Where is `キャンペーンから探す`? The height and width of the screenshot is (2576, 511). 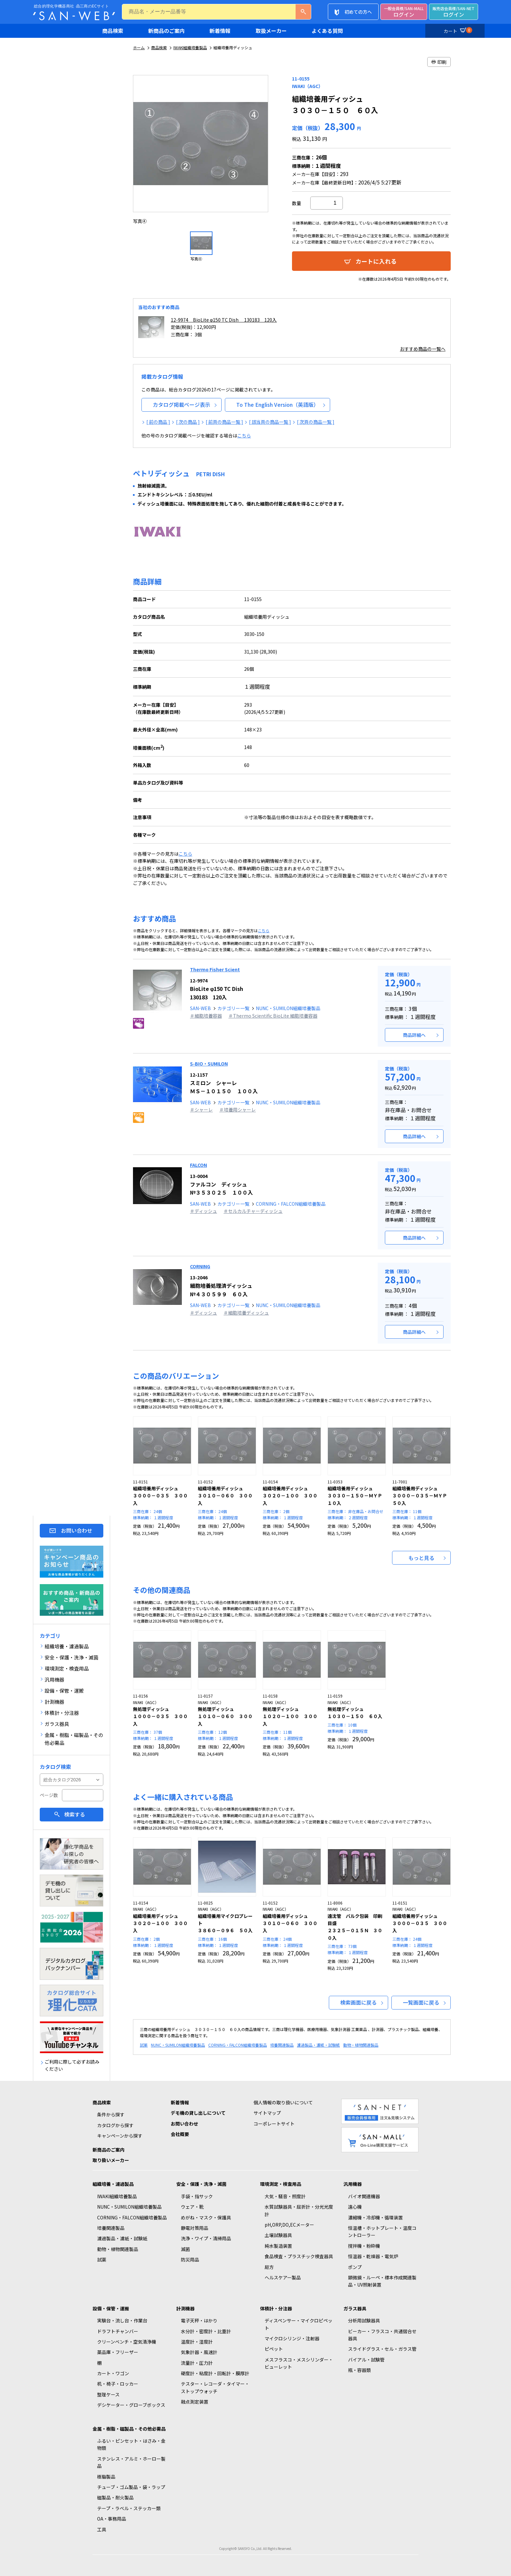 キャンペーンから探す is located at coordinates (119, 2135).